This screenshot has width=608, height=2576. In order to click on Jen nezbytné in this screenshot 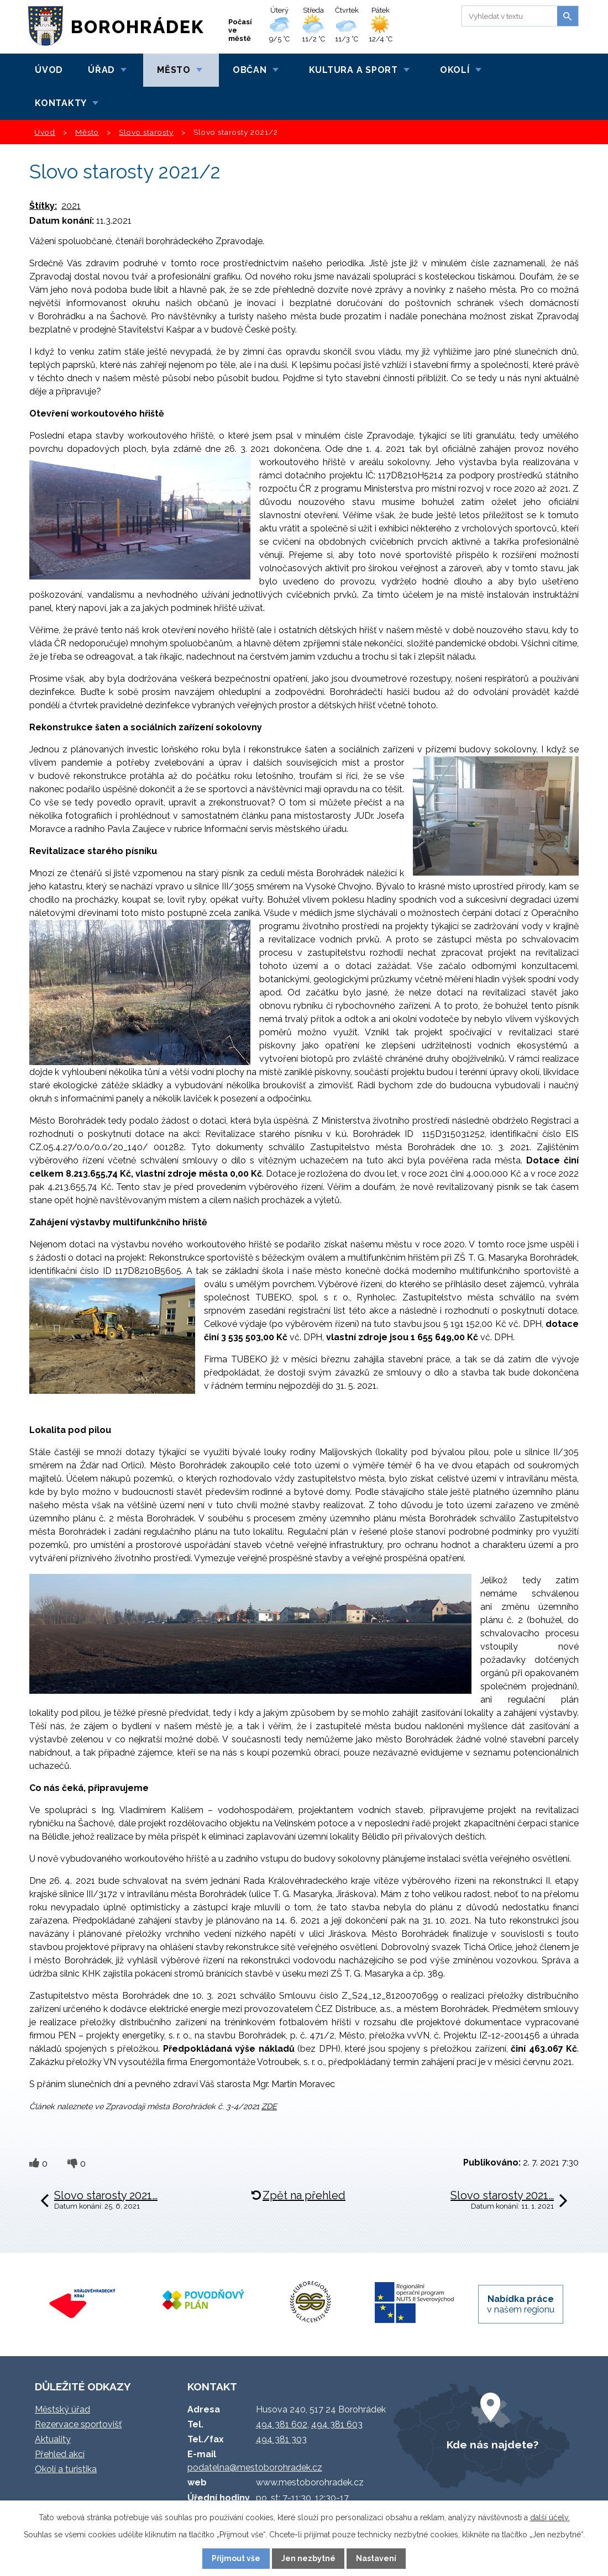, I will do `click(308, 2558)`.